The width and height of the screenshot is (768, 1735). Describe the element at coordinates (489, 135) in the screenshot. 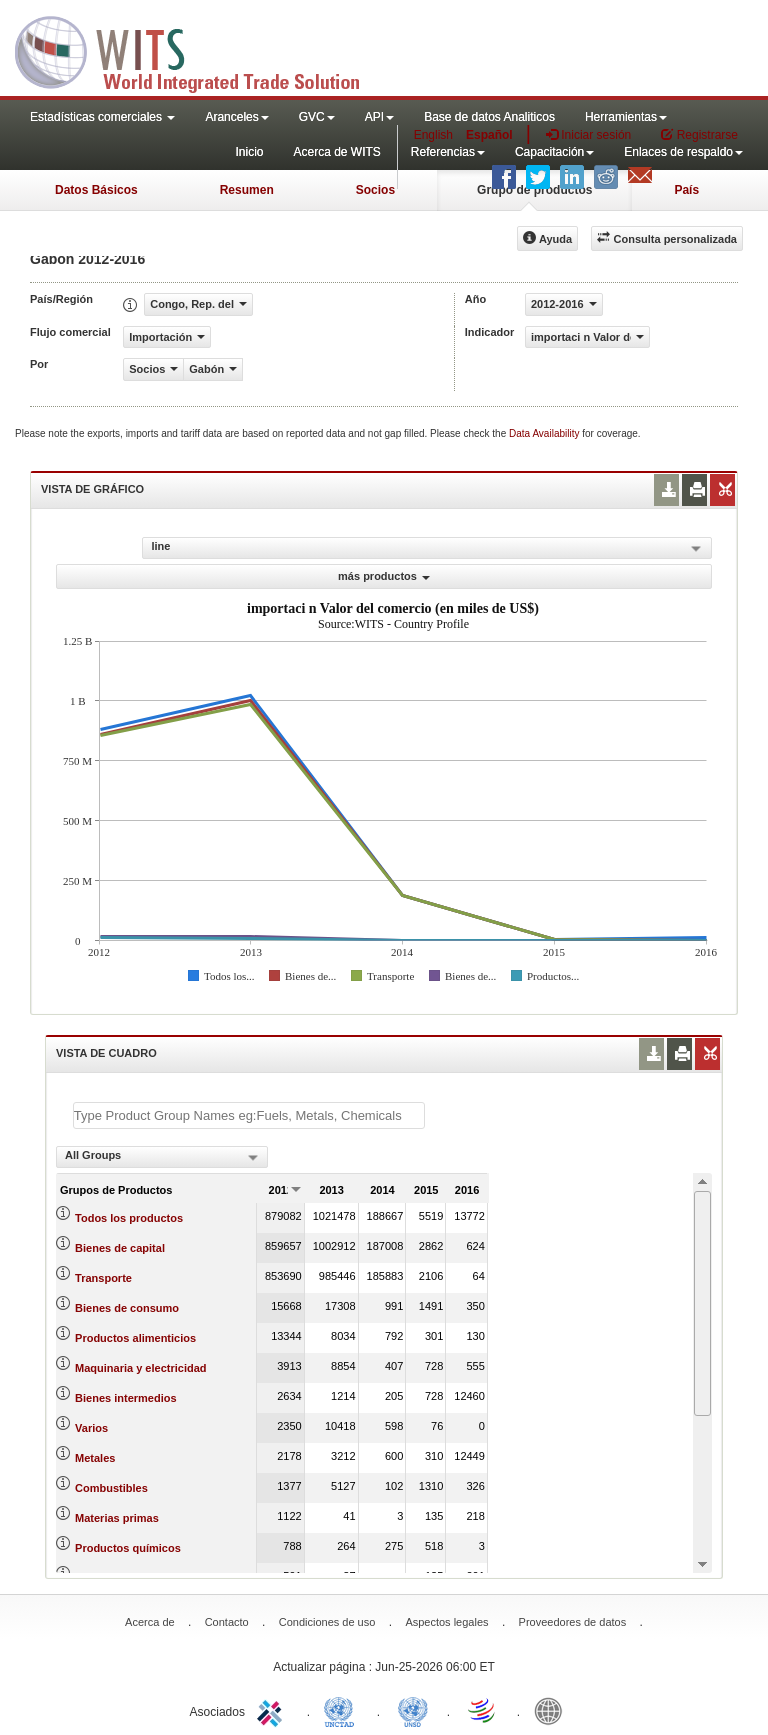

I see `Español` at that location.